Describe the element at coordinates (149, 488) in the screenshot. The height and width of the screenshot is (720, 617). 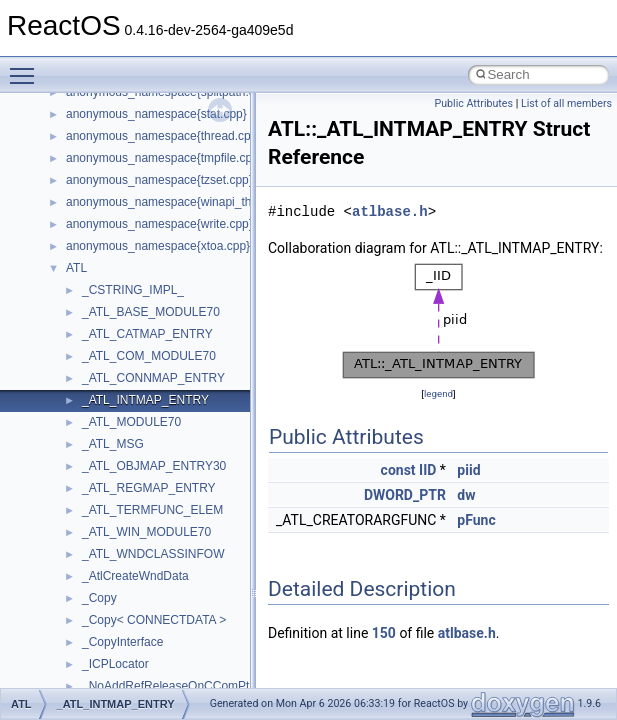
I see `_ATL_REGMAP_ENTRY` at that location.